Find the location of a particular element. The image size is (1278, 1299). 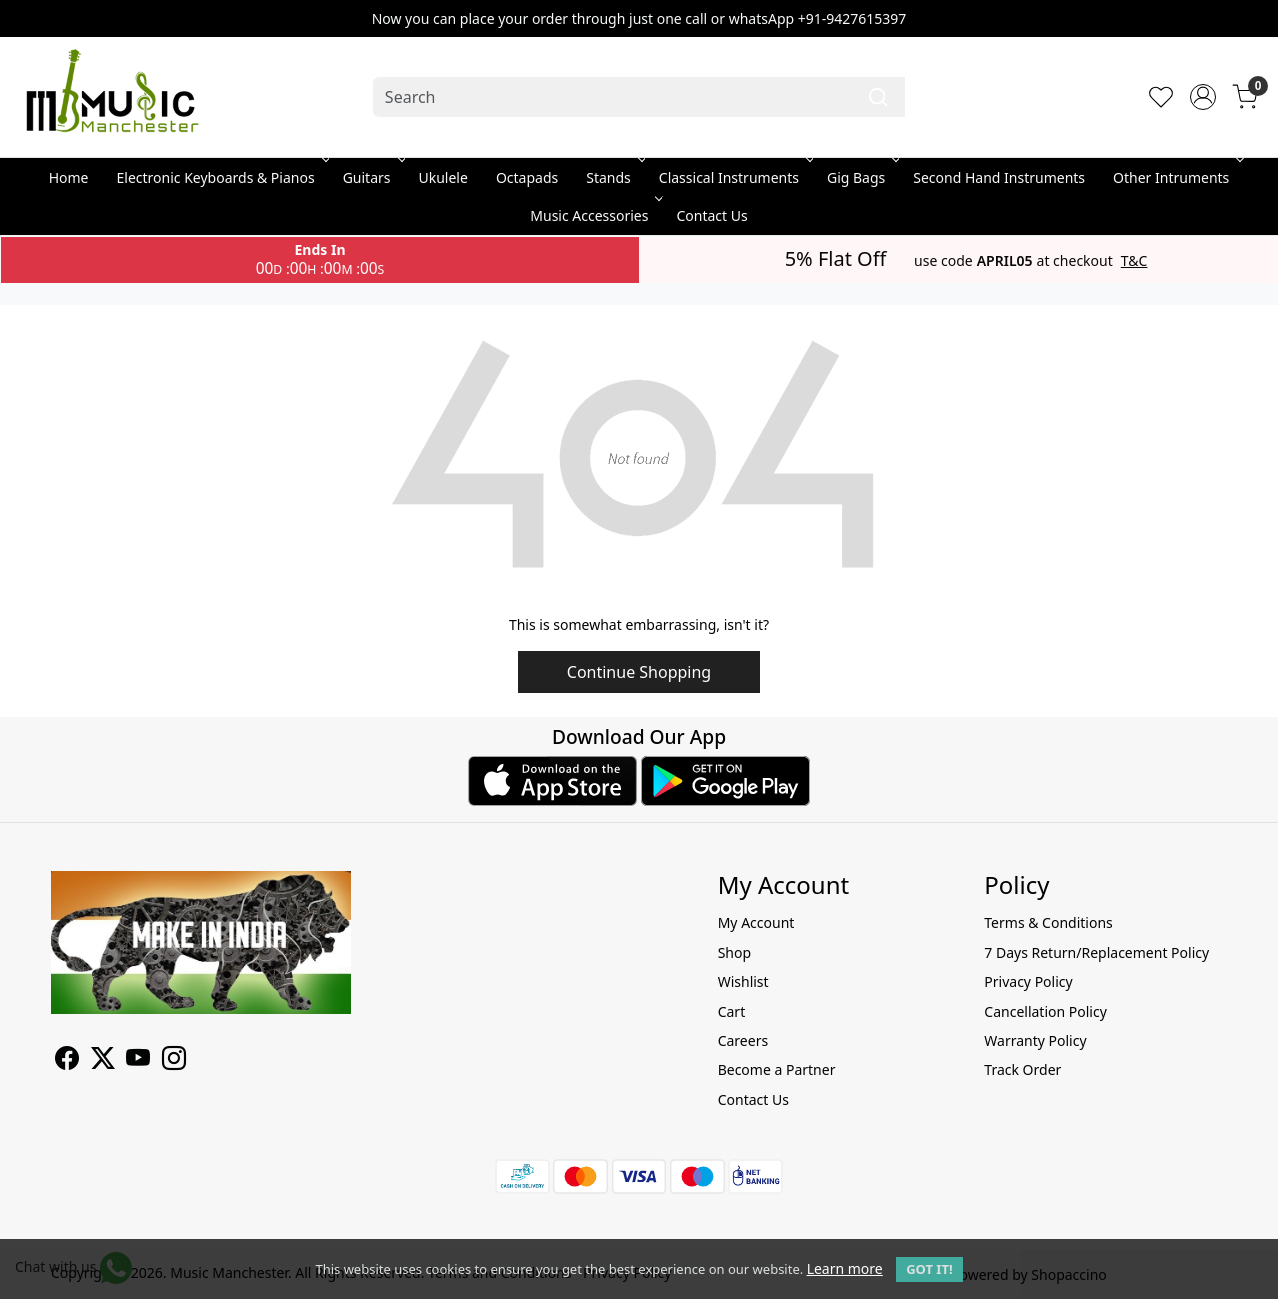

7 Days Return/Replacement Policy is located at coordinates (1096, 952).